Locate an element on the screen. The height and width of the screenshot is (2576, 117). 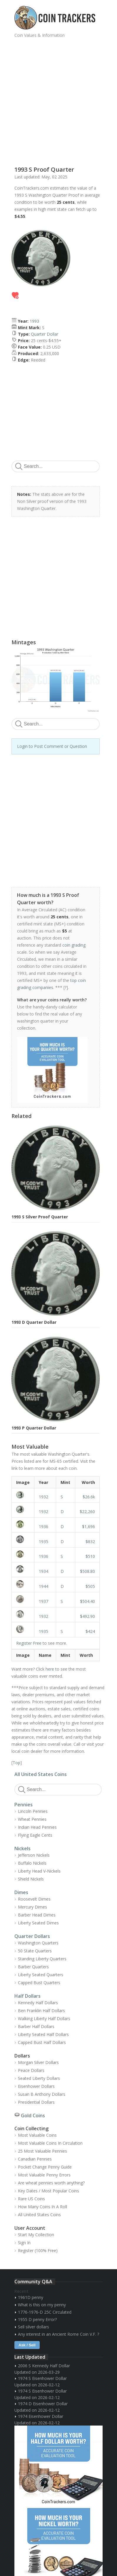
1776-1976-D 25C Circulated is located at coordinates (44, 2312).